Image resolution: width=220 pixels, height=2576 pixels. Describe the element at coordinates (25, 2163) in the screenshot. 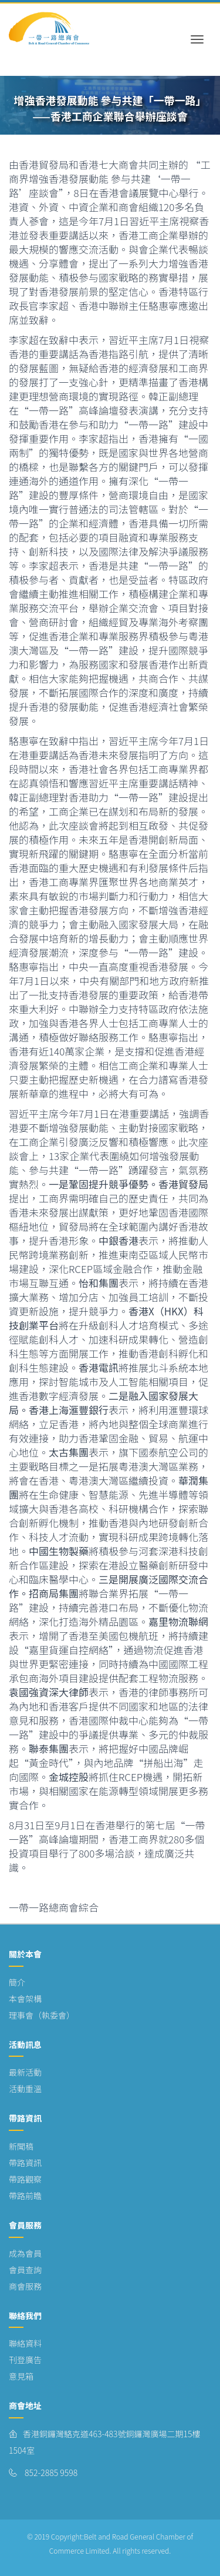

I see `帶路資訊` at that location.